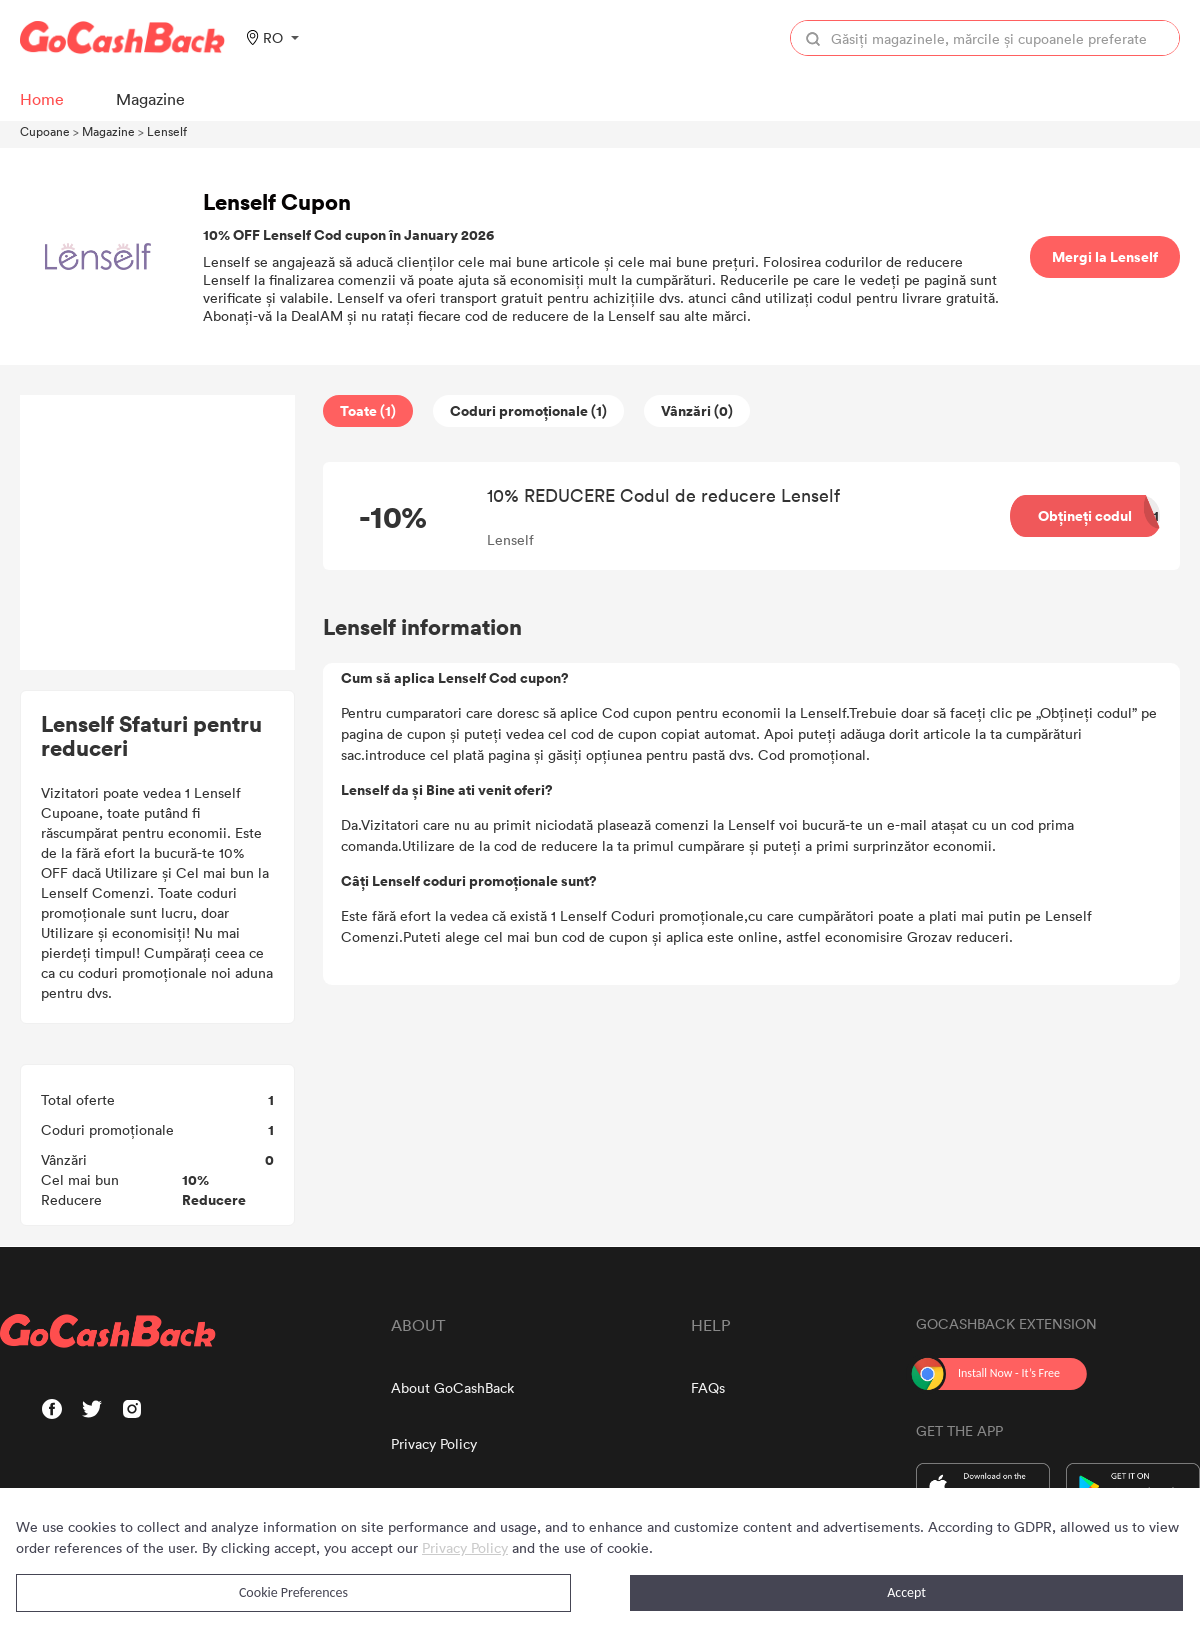  I want to click on Cookie Preferences, so click(293, 1592).